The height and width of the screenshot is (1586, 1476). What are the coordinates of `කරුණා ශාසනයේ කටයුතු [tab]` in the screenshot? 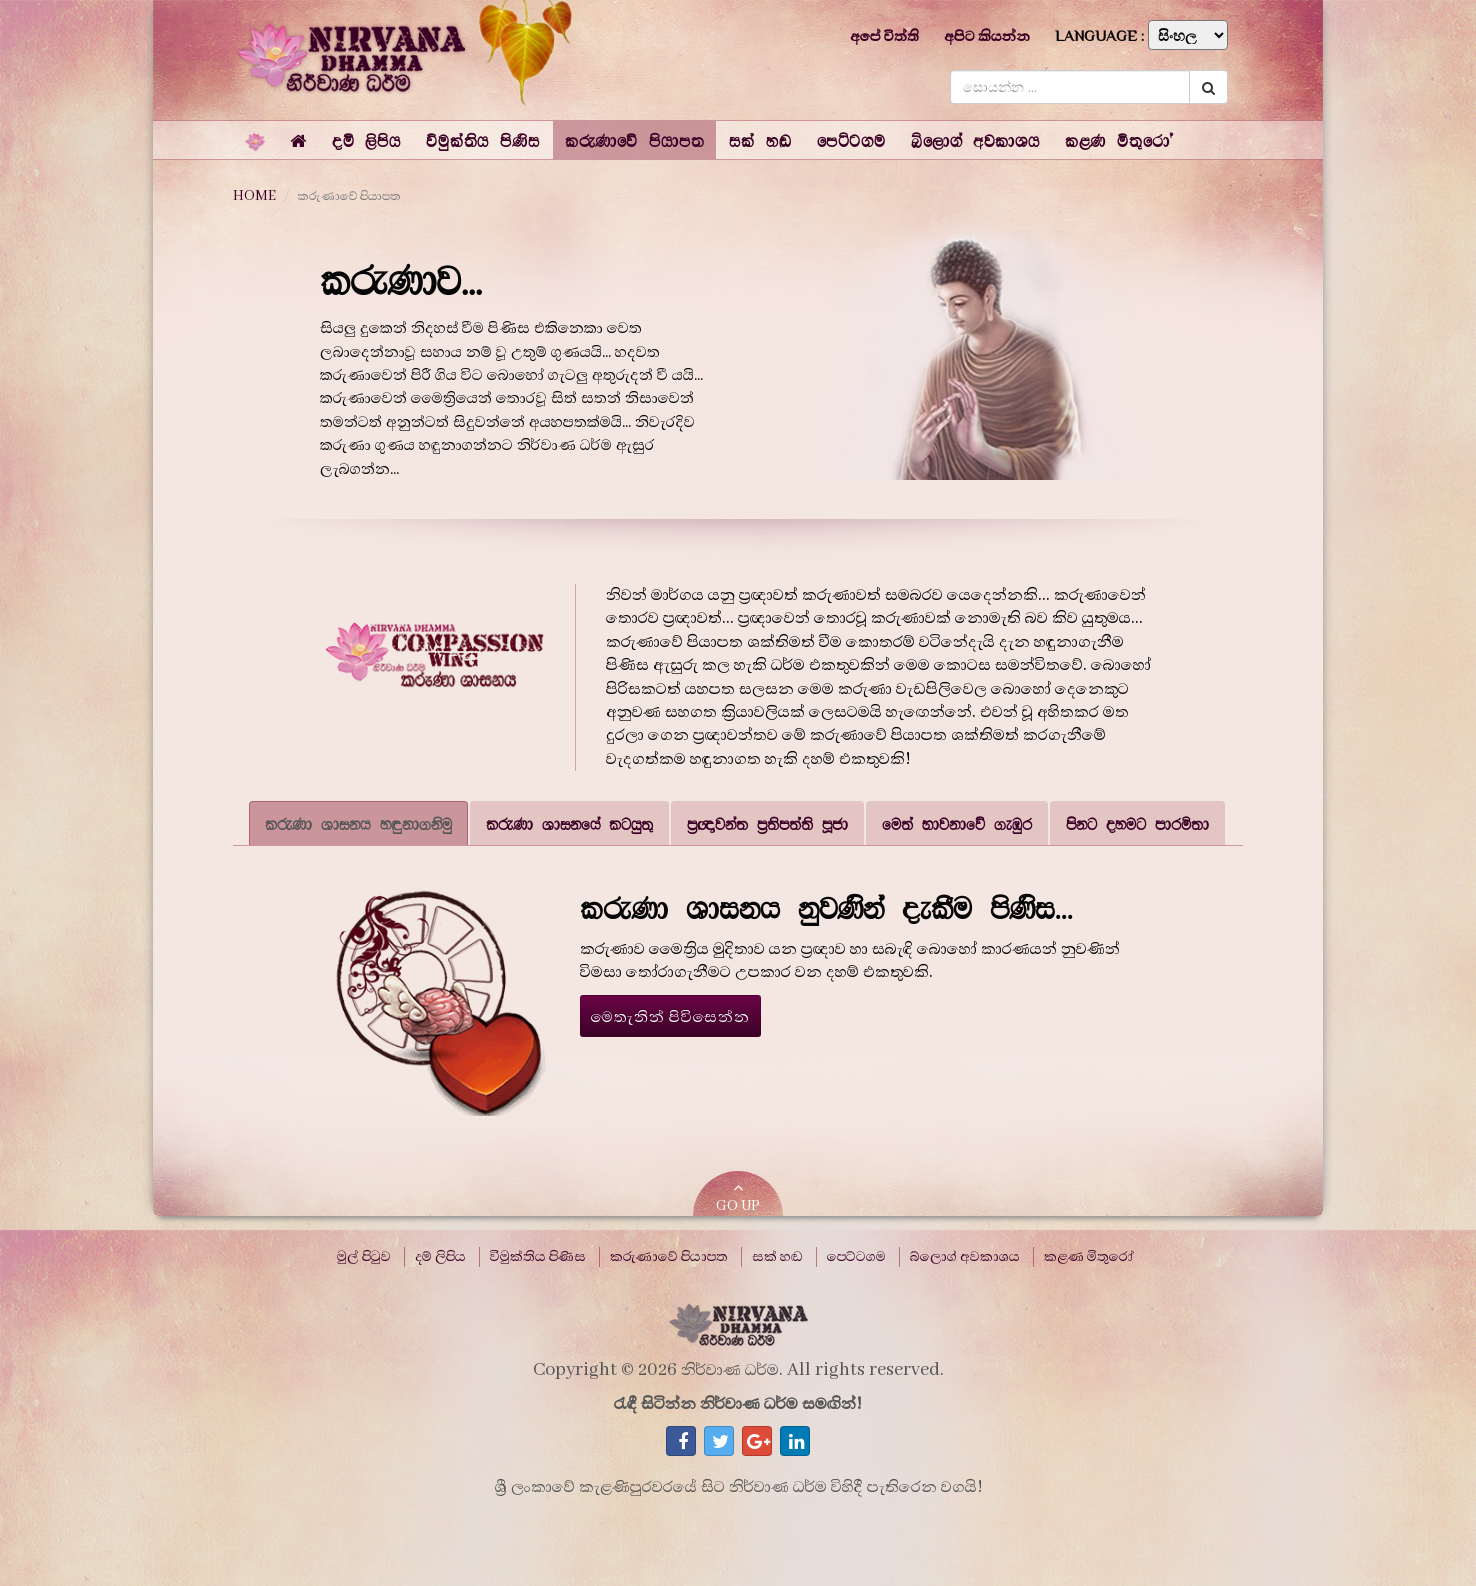 It's located at (569, 823).